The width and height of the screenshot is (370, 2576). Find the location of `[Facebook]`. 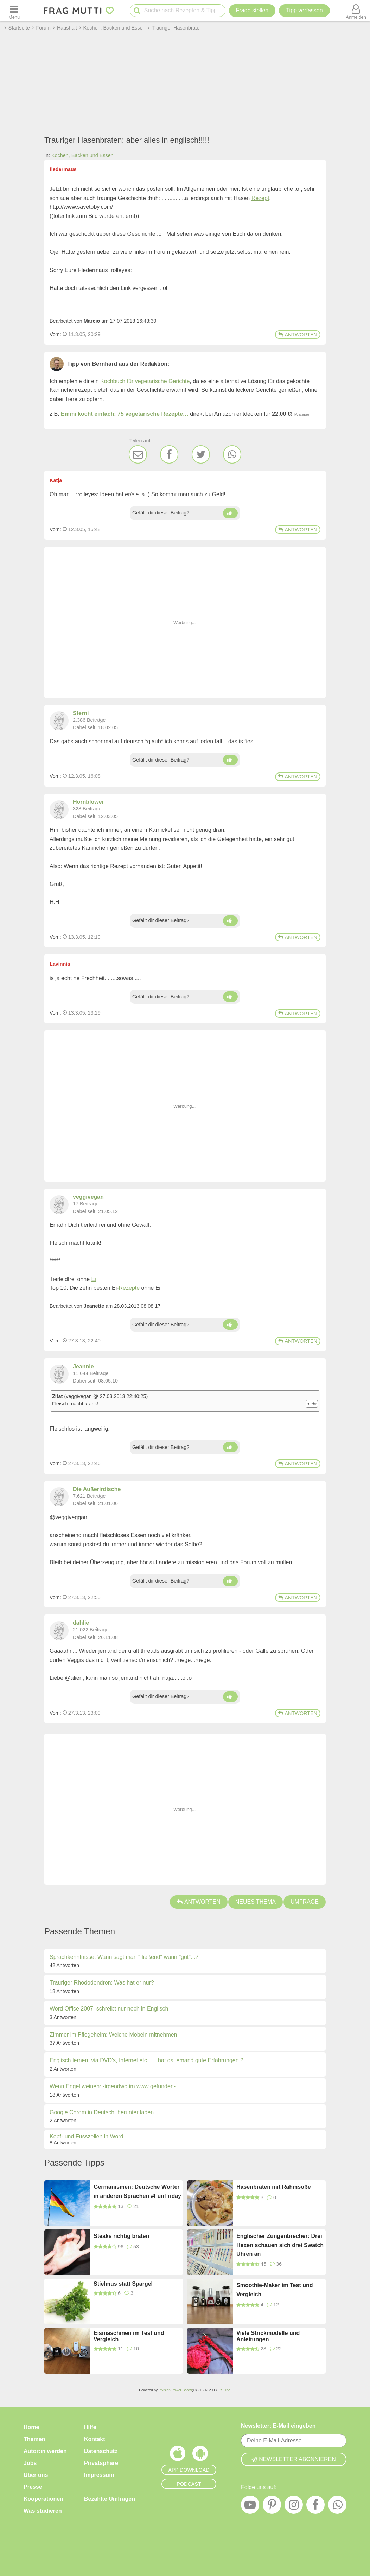

[Facebook] is located at coordinates (169, 454).